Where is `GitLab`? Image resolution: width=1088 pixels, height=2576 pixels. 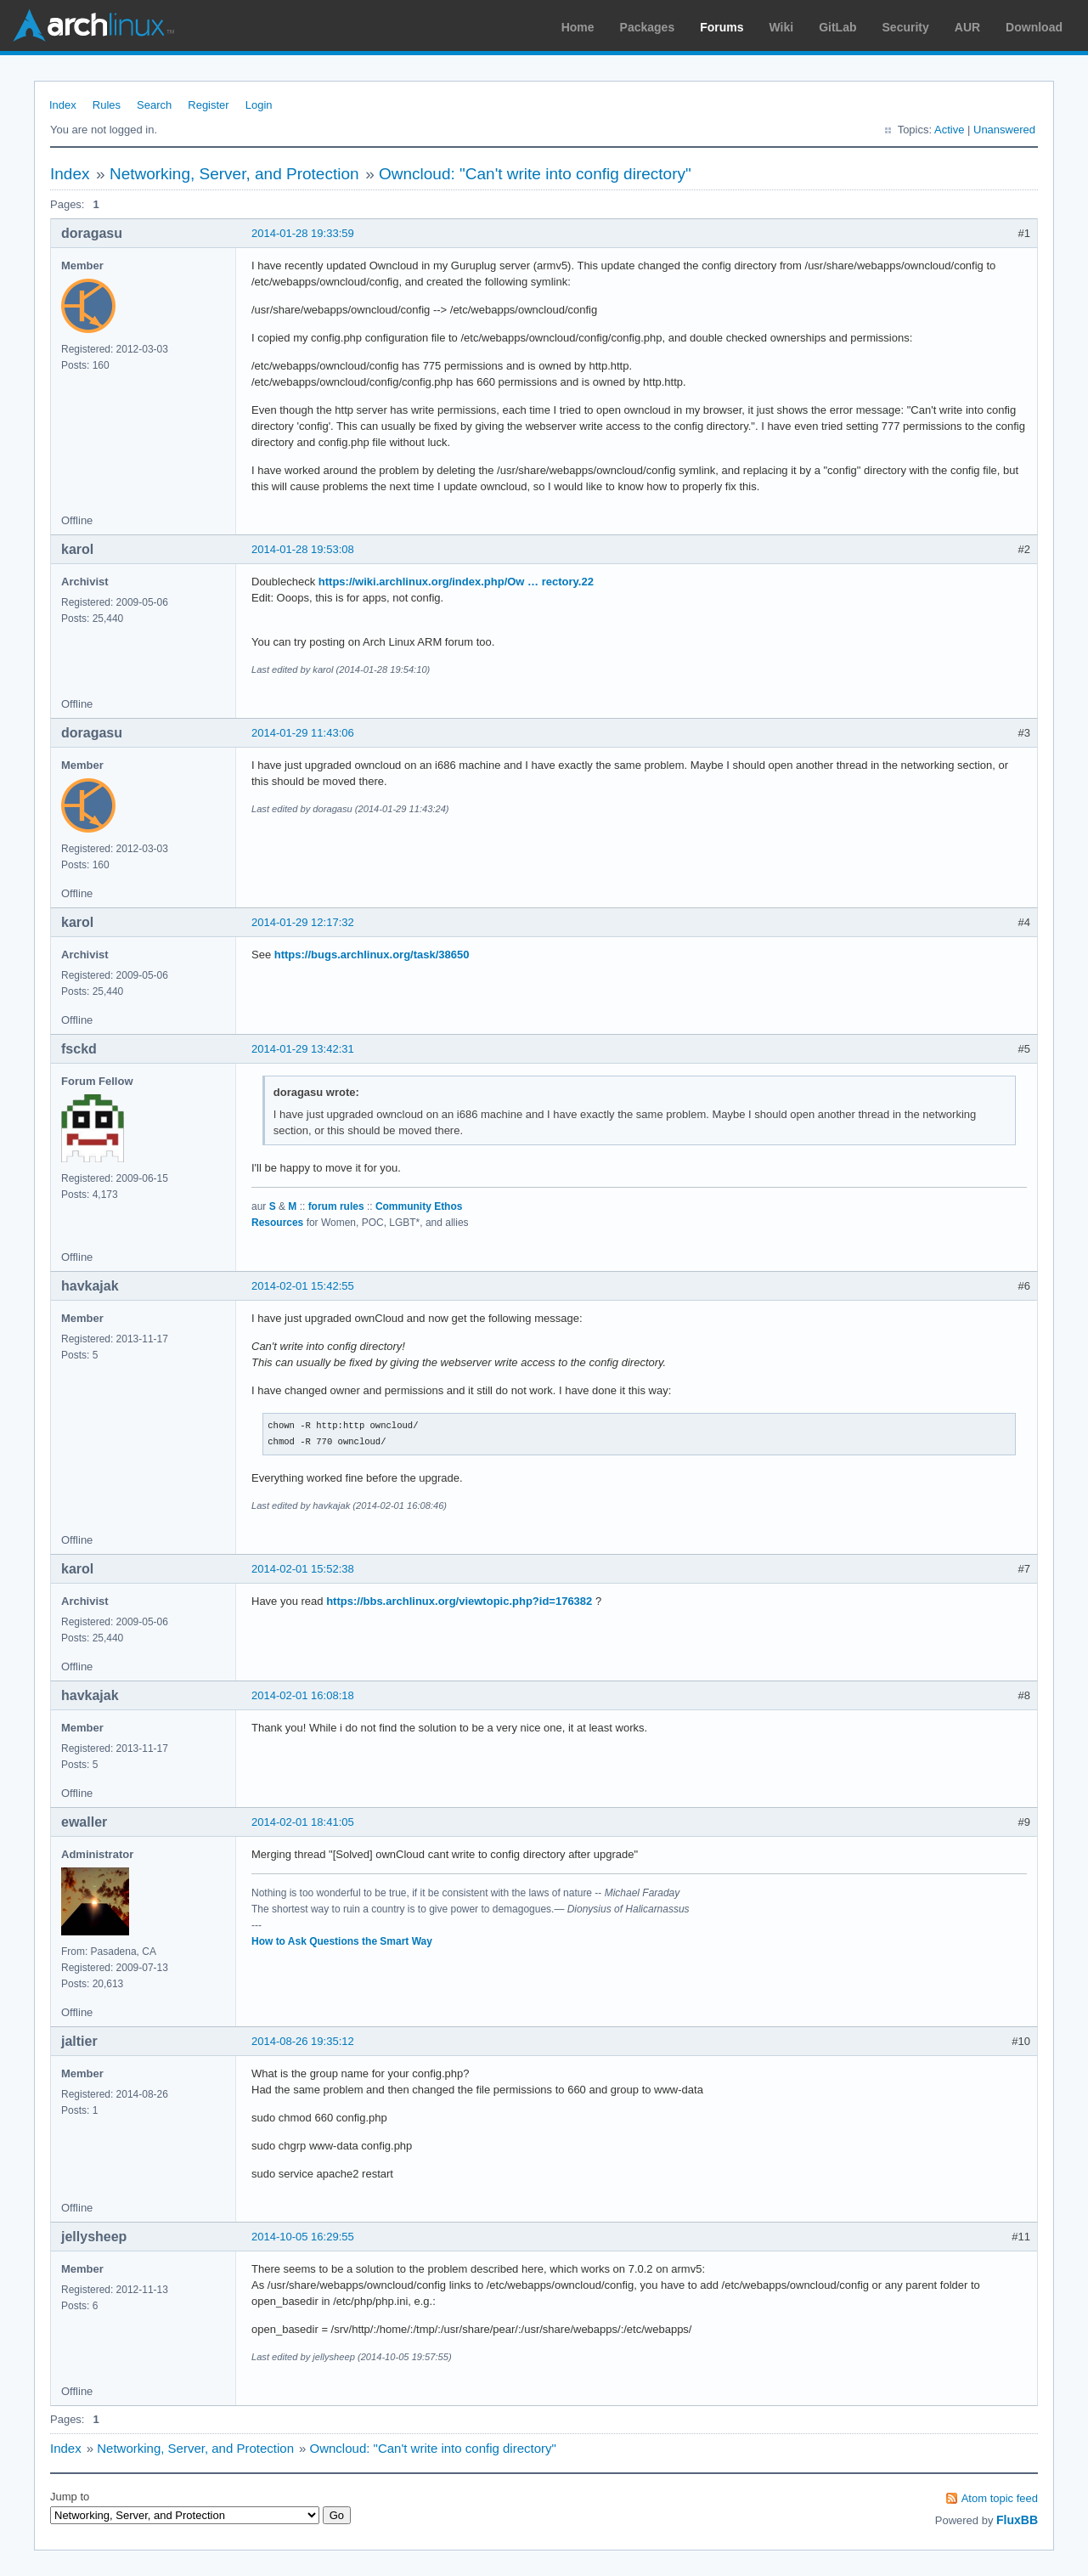 GitLab is located at coordinates (837, 27).